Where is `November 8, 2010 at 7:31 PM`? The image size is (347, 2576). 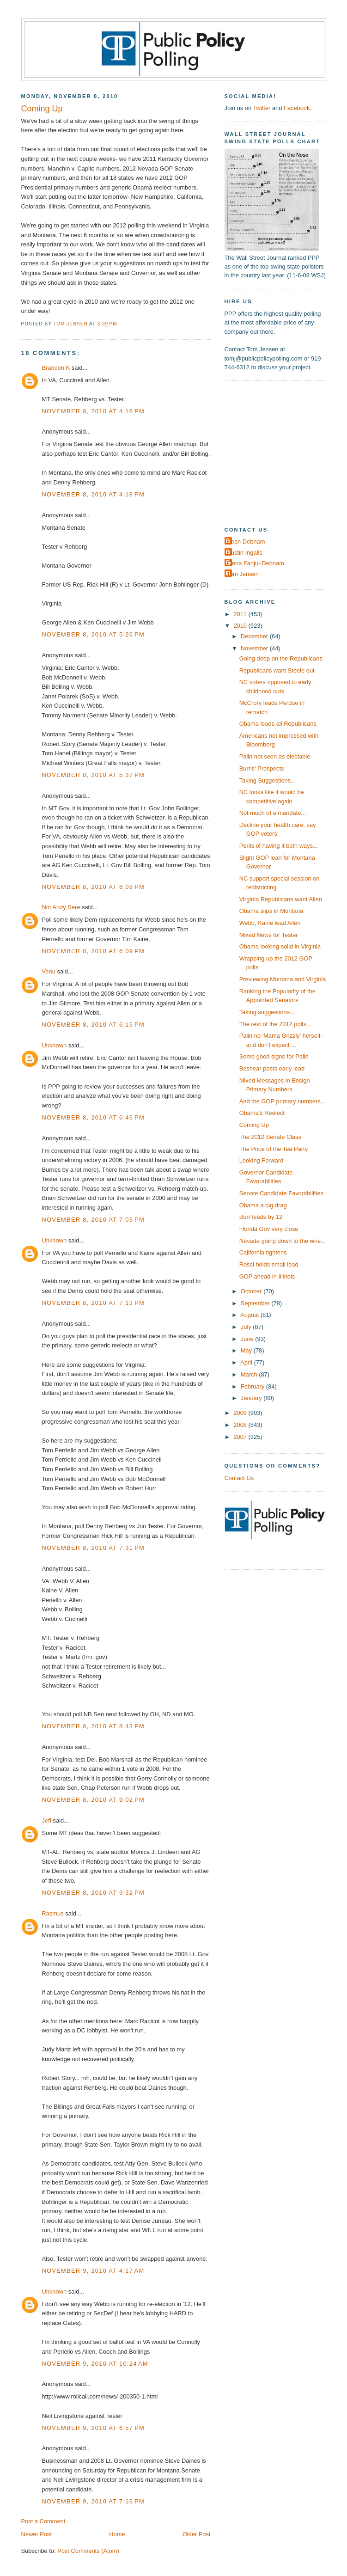
November 8, 2010 at 7:31 PM is located at coordinates (93, 1547).